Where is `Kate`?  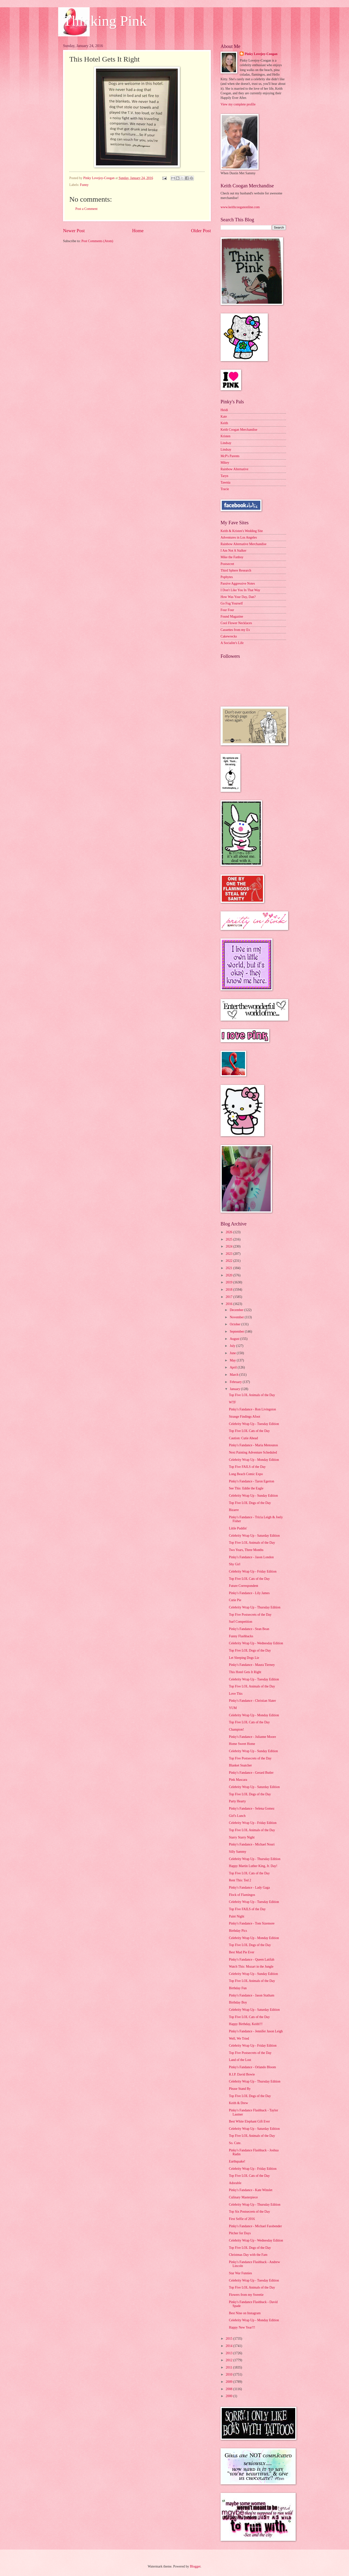
Kate is located at coordinates (224, 416).